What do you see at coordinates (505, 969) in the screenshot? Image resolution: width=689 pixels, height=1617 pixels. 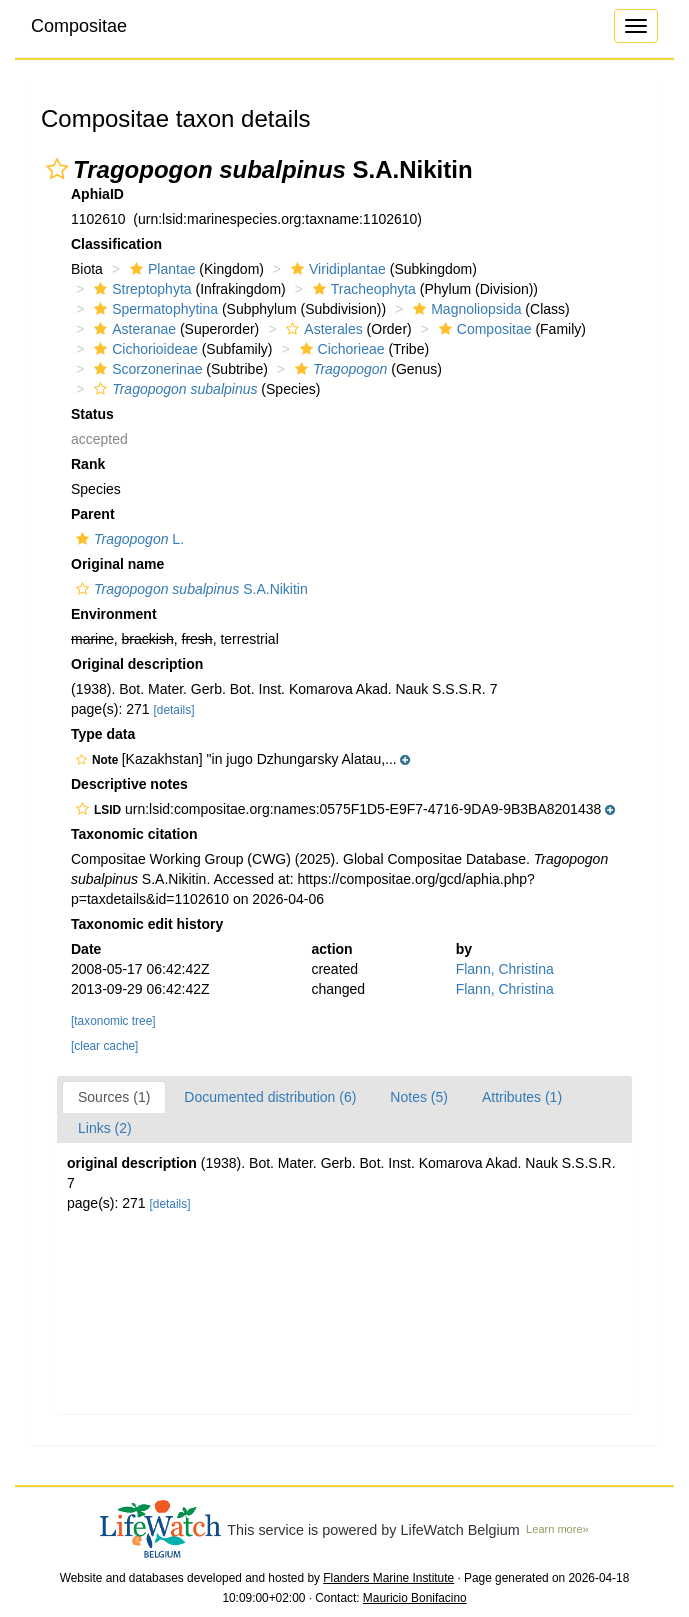 I see `Flann, Christina` at bounding box center [505, 969].